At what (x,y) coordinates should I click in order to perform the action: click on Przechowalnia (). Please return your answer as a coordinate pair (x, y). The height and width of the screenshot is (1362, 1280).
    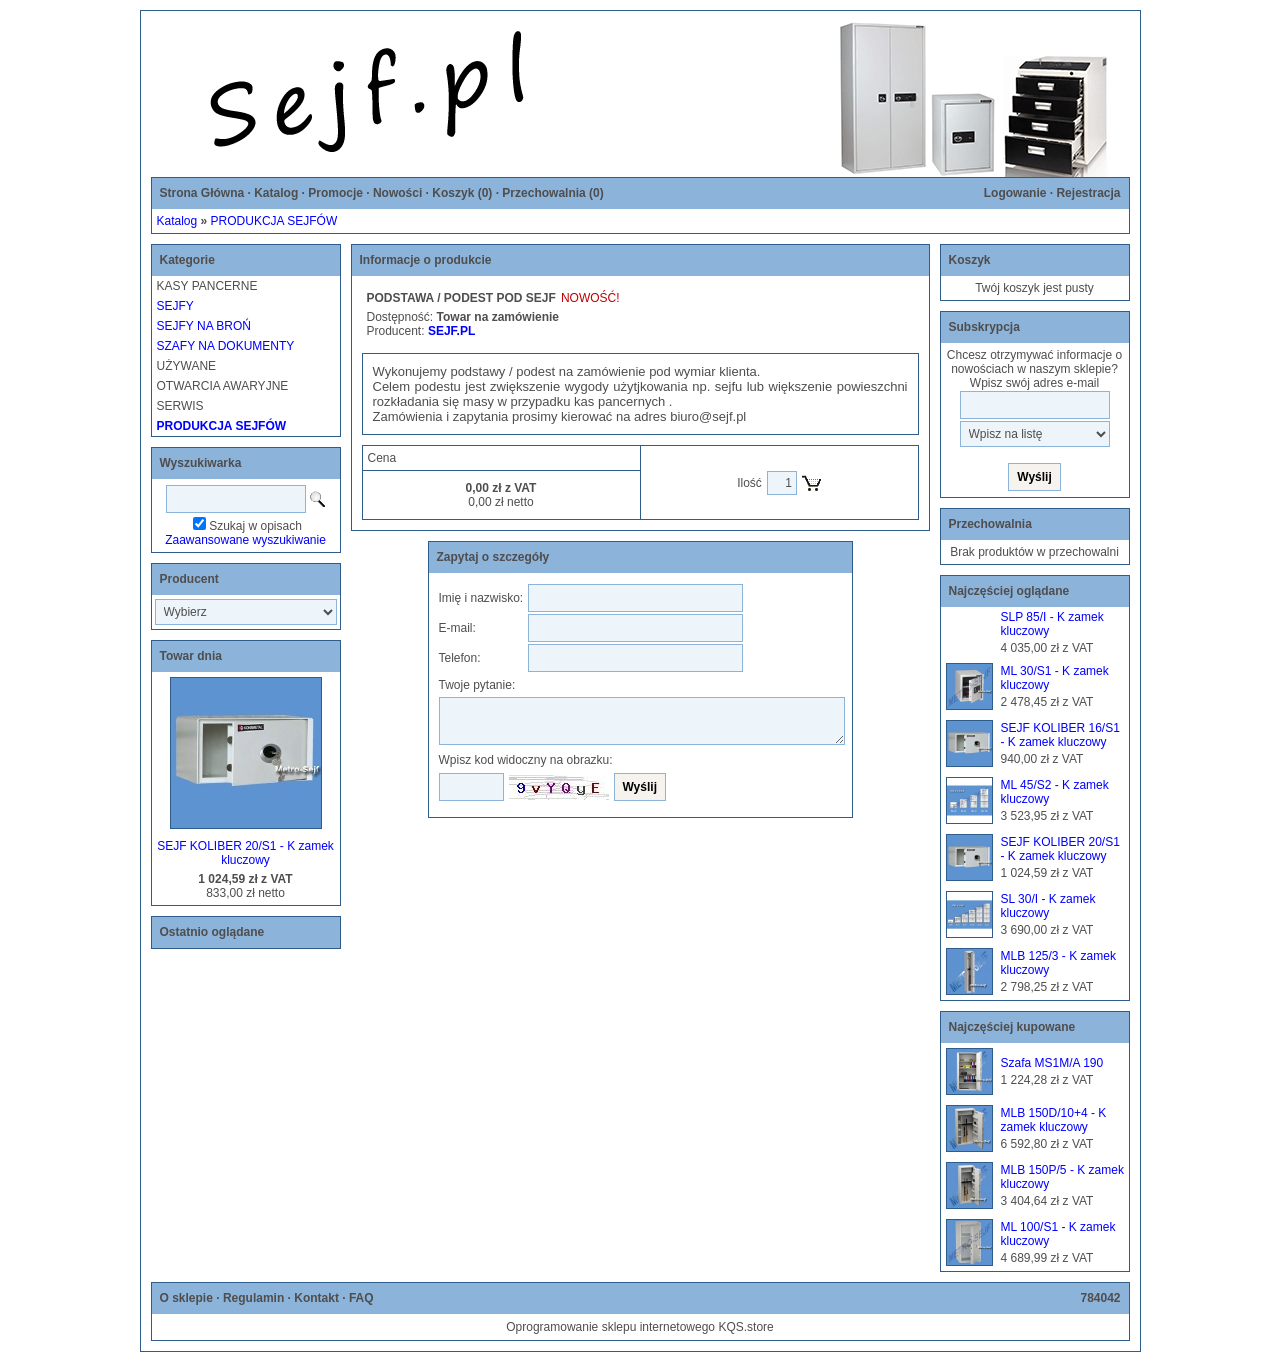
    Looking at the image, I should click on (552, 193).